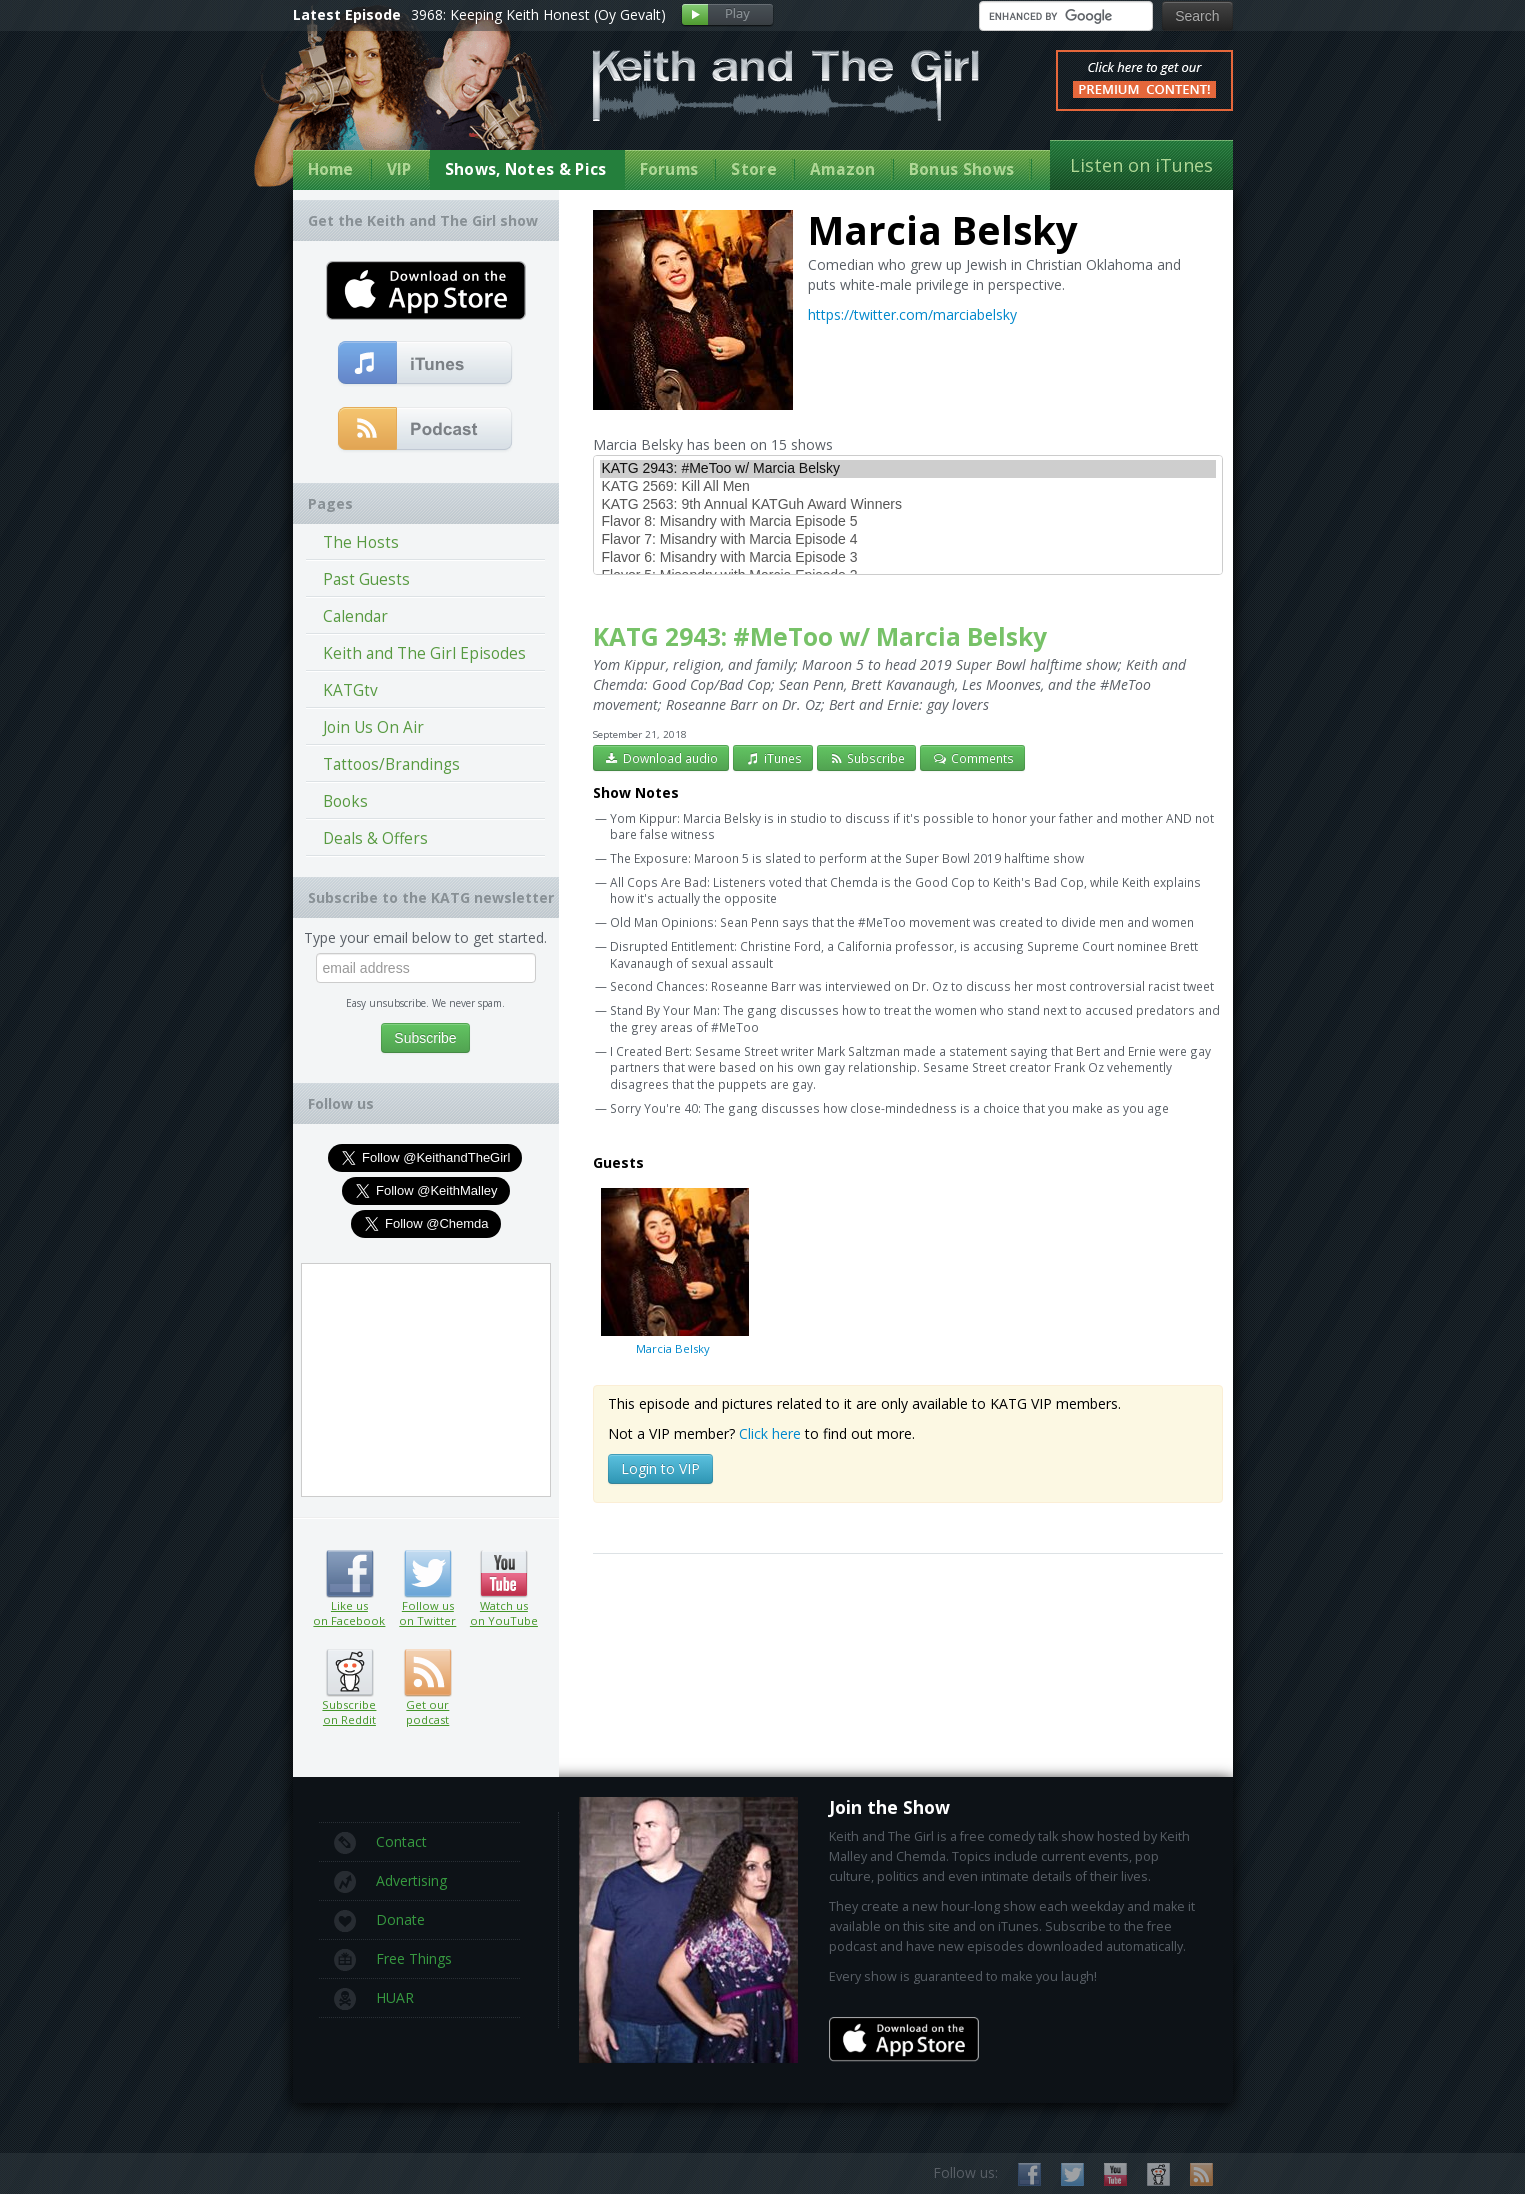  I want to click on Click here, so click(770, 1433).